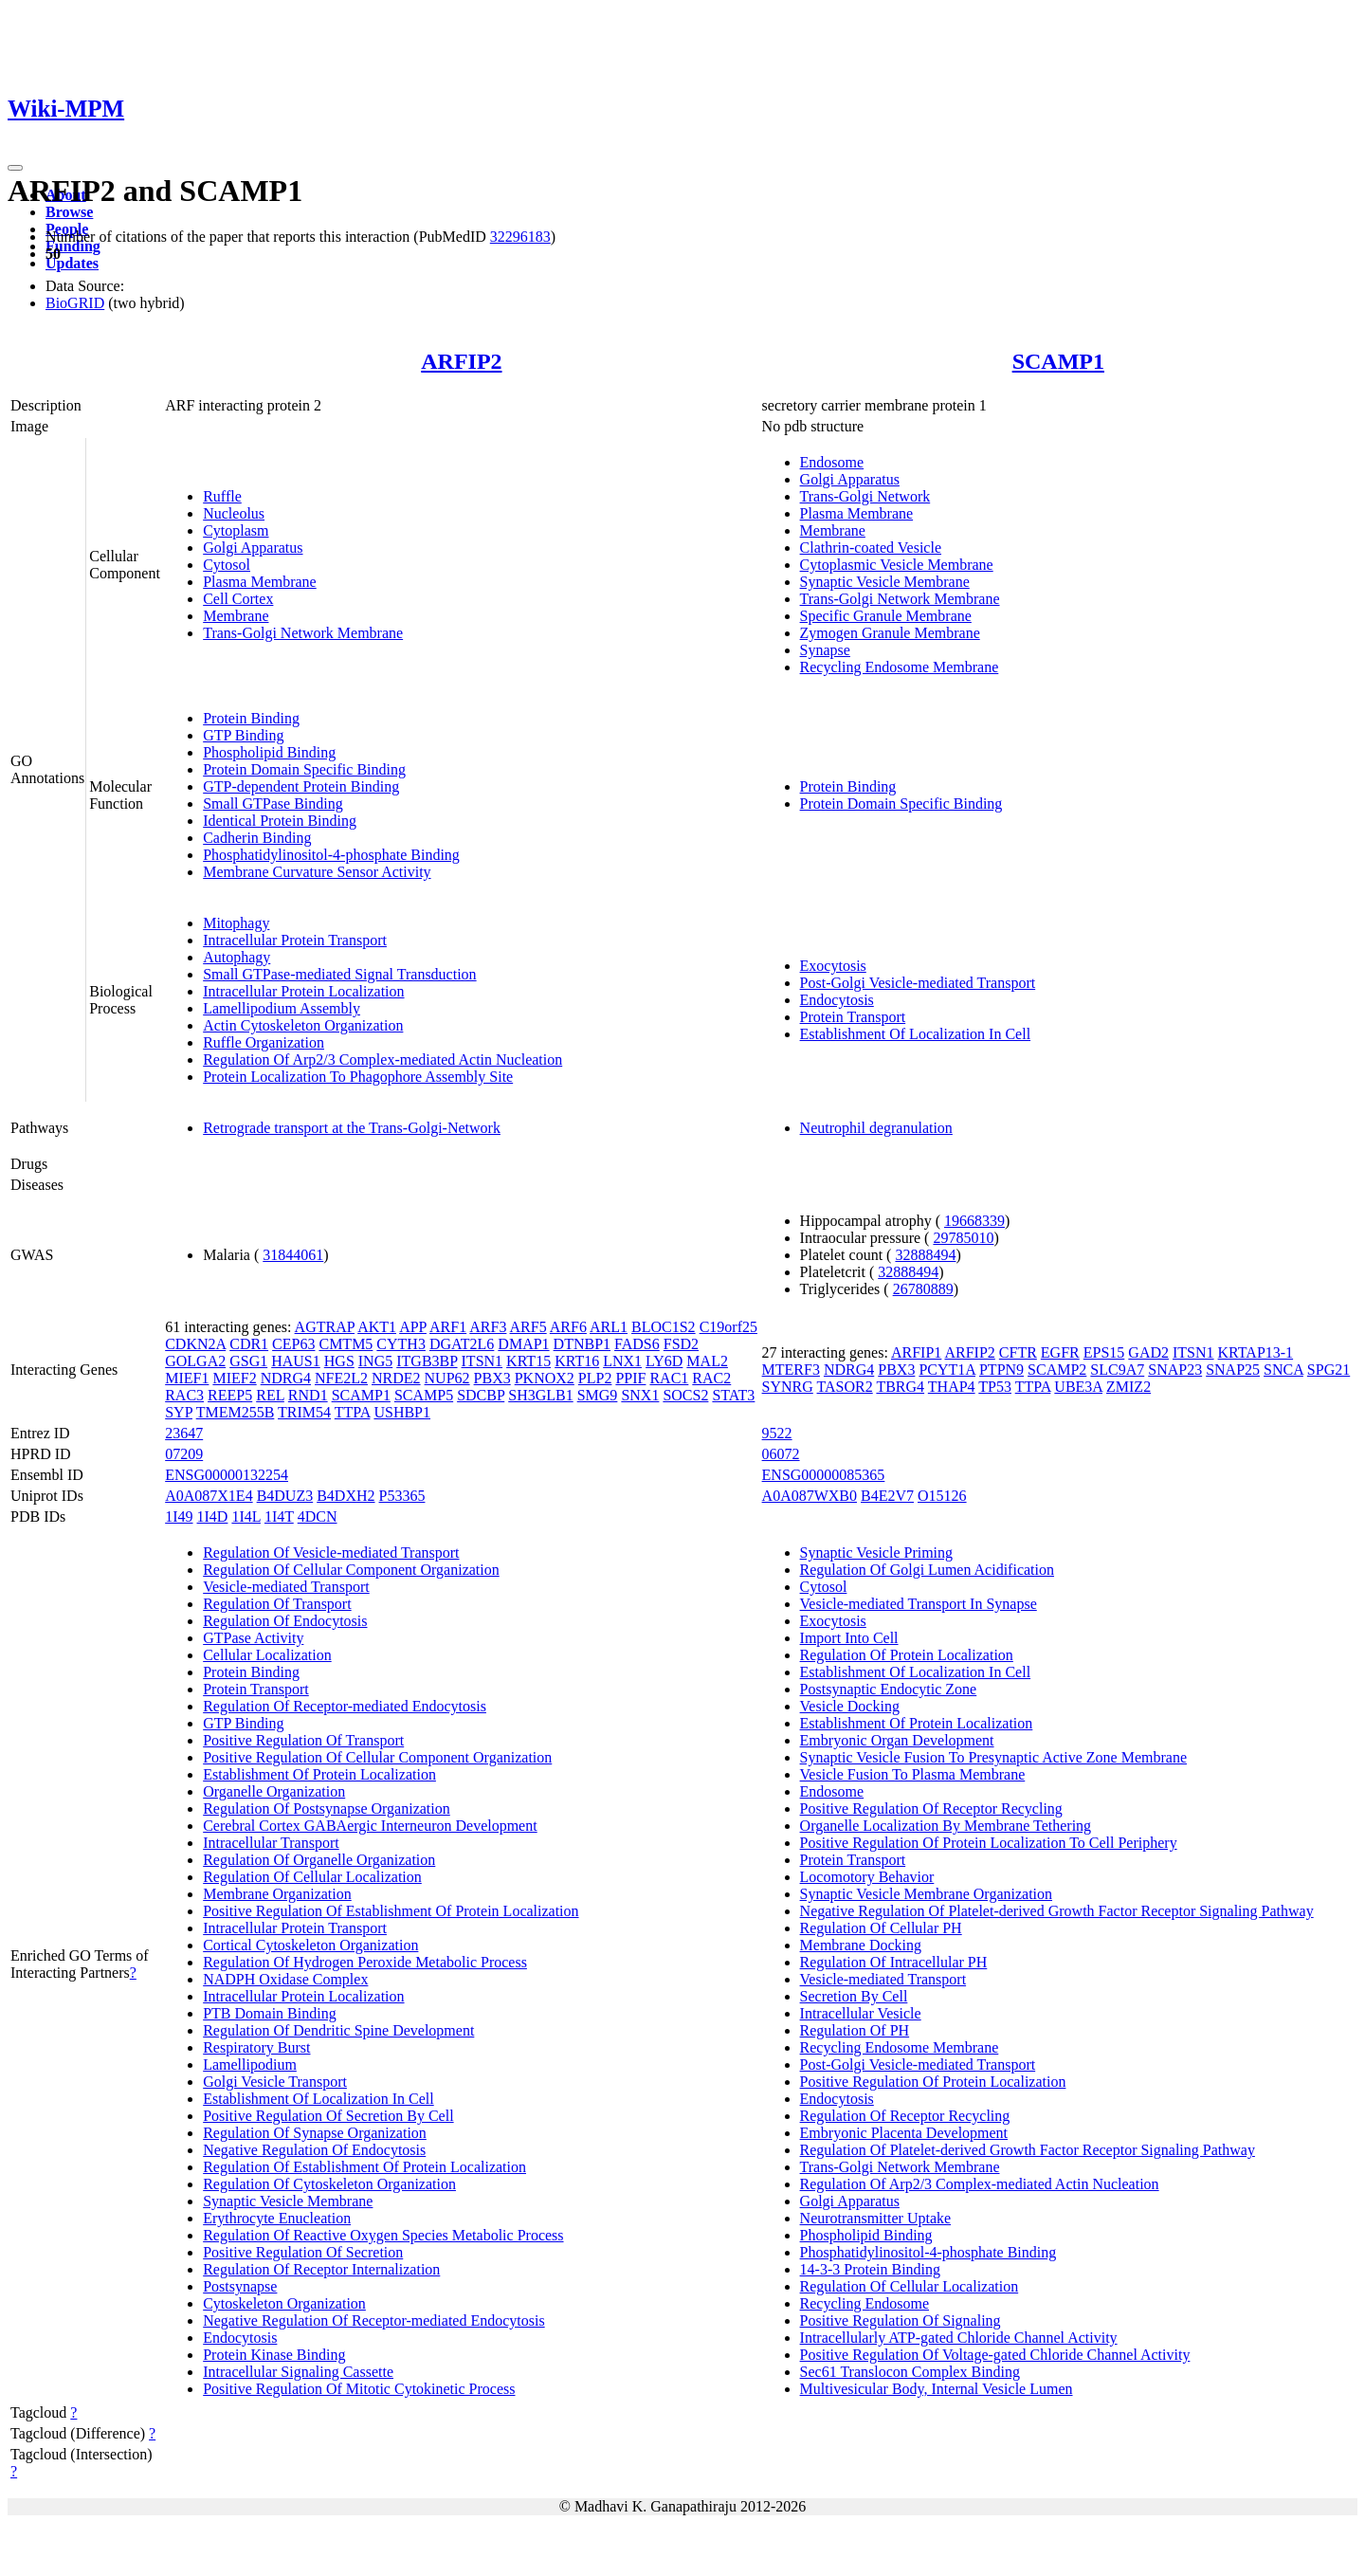 This screenshot has width=1365, height=2576. I want to click on Establishment Of Localization In Cell, so click(915, 1034).